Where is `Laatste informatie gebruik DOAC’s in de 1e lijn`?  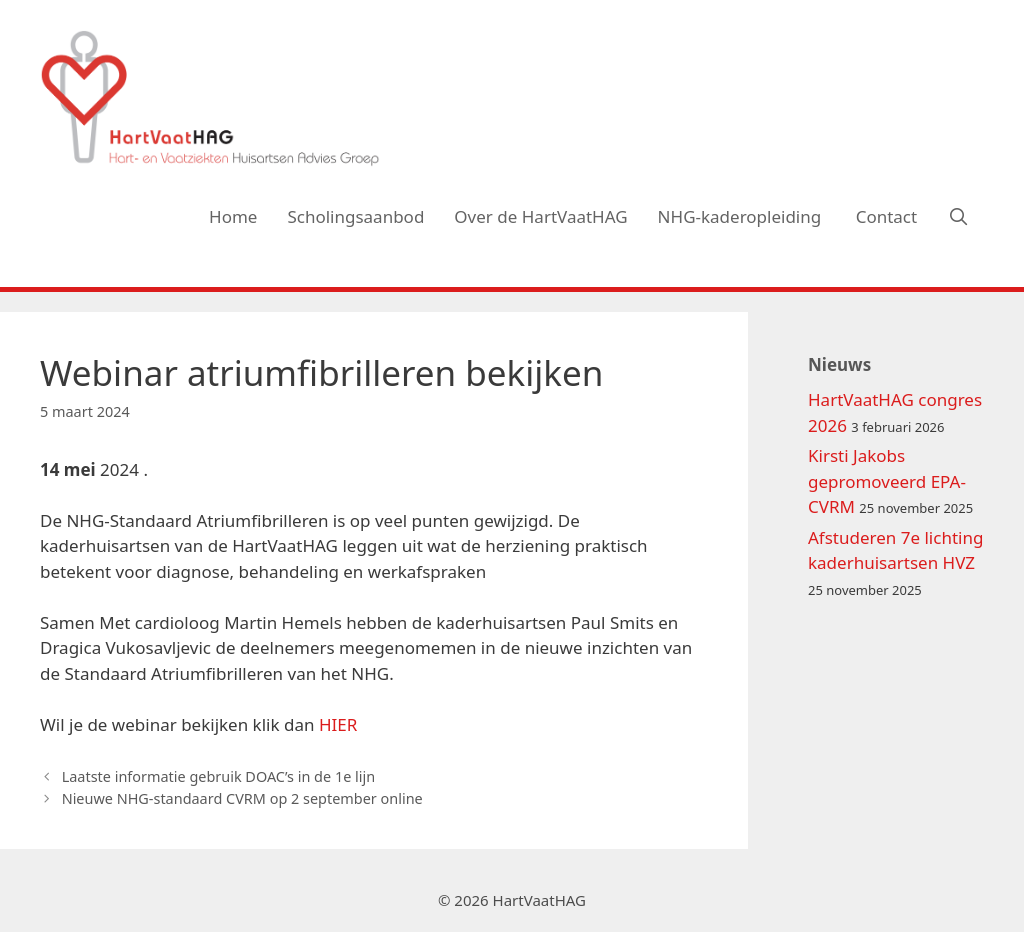 Laatste informatie gebruik DOAC’s in de 1e lijn is located at coordinates (219, 776).